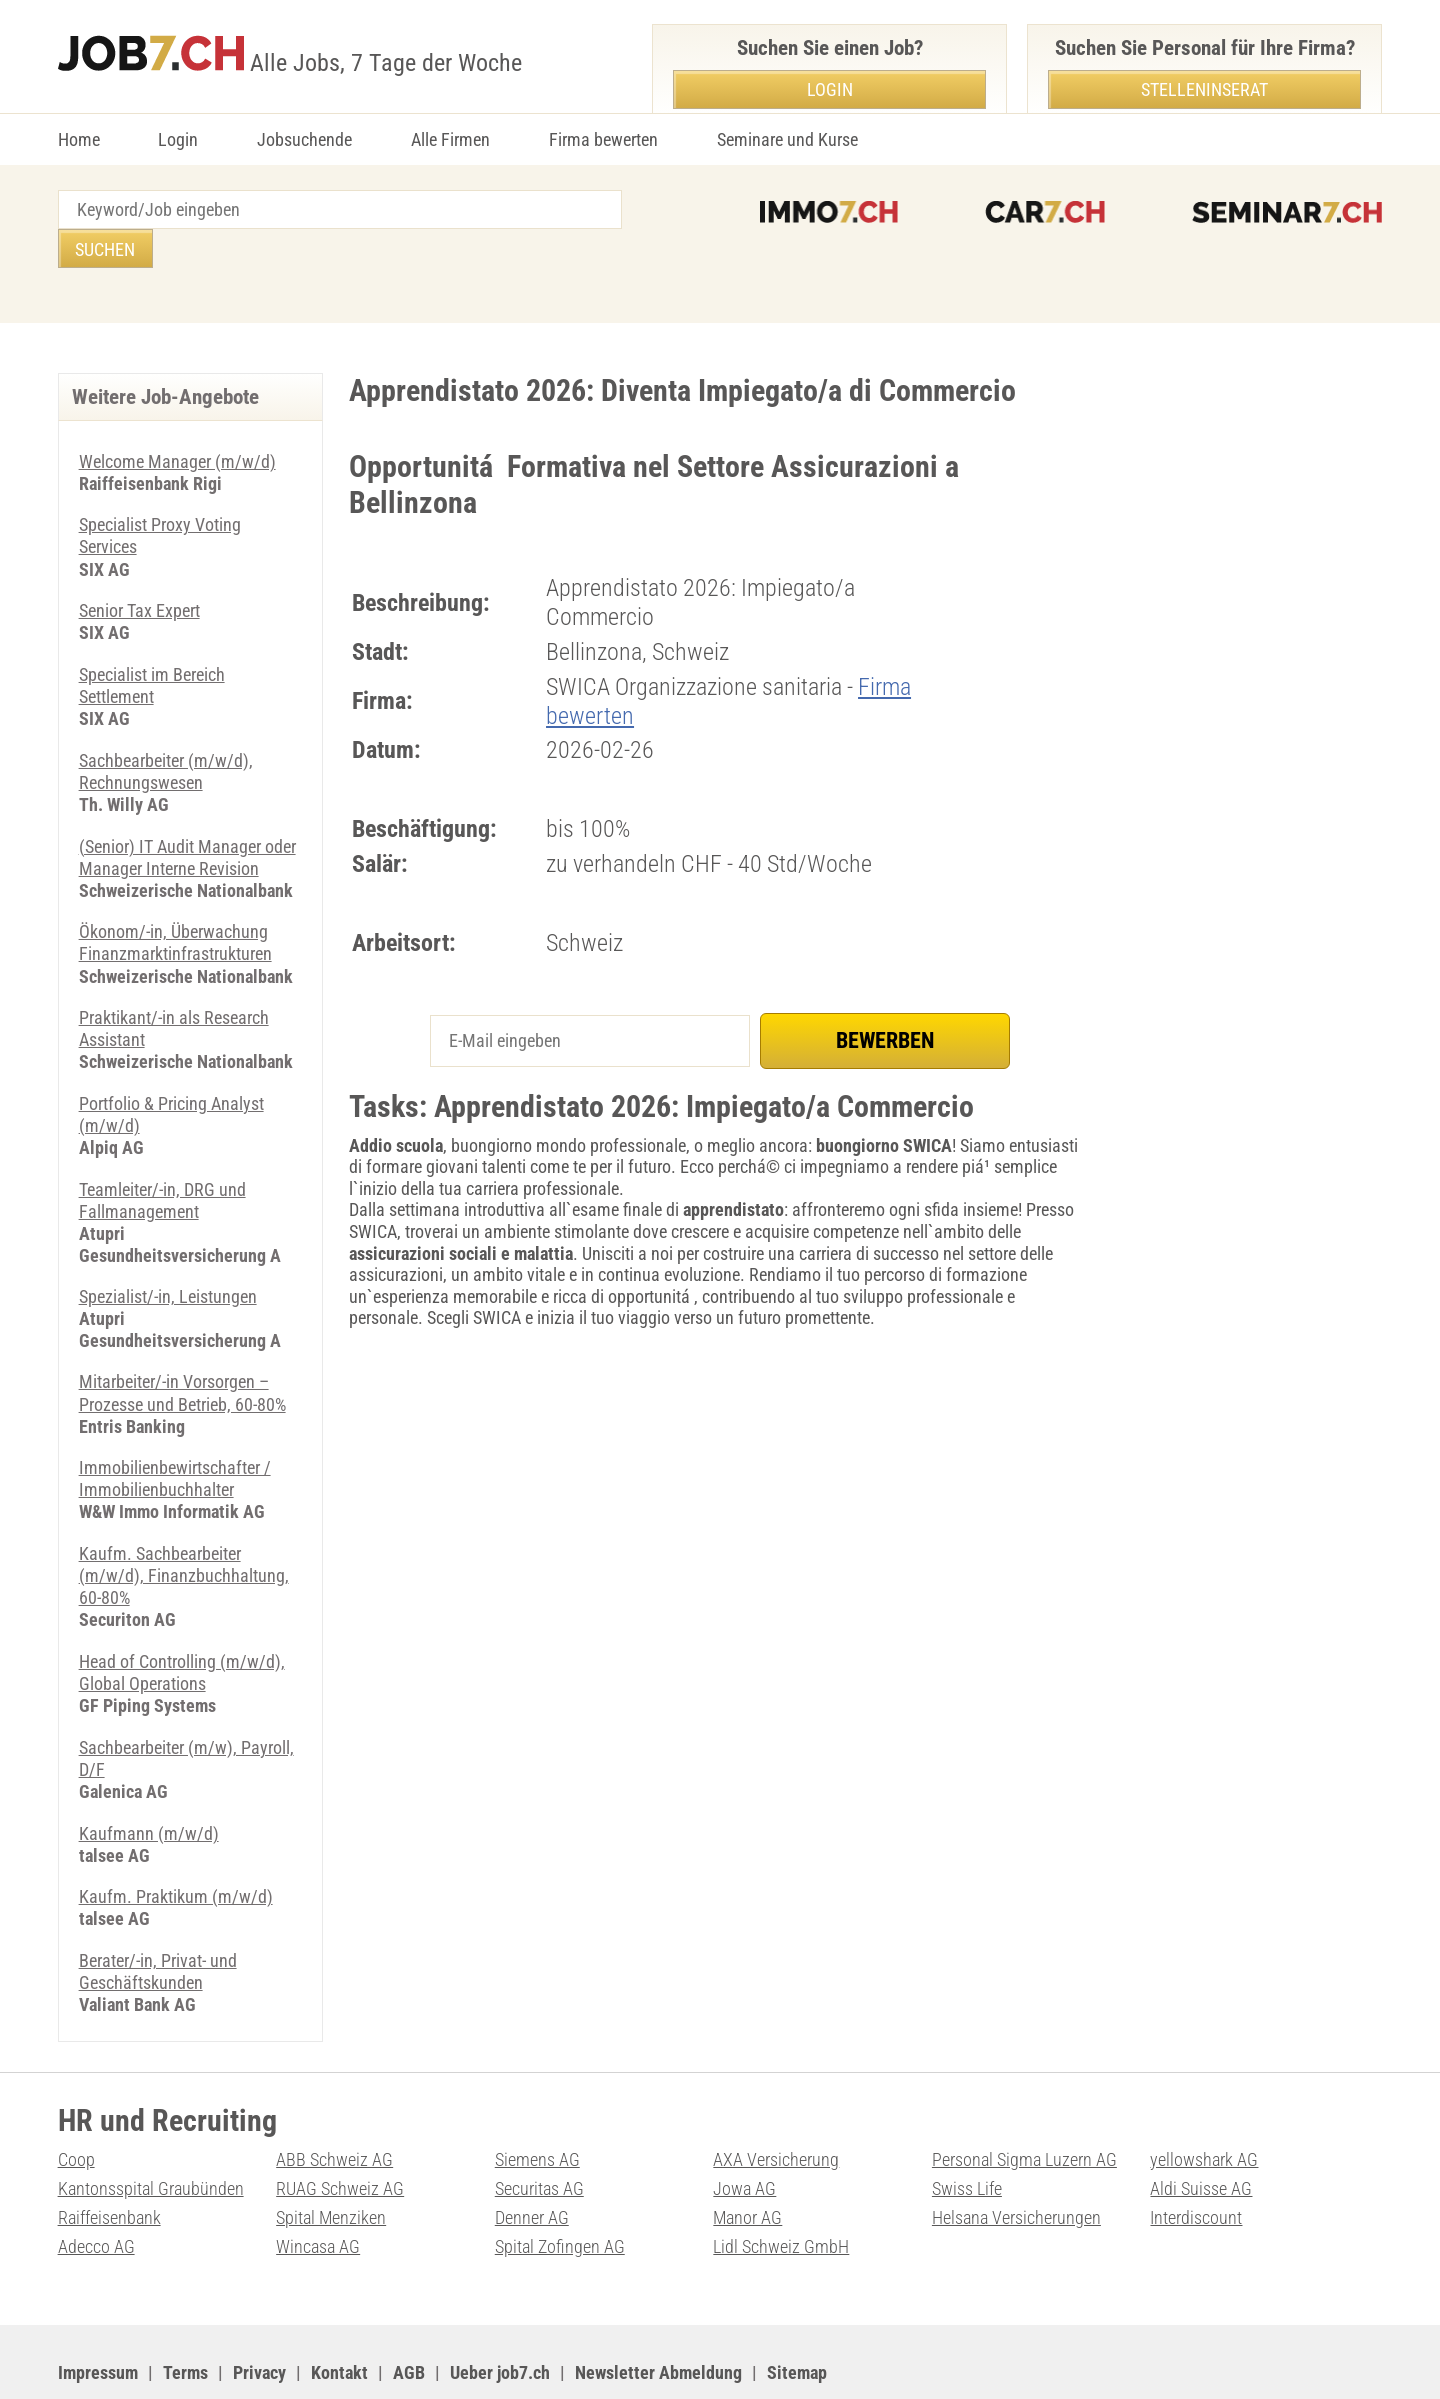 The height and width of the screenshot is (2399, 1440). I want to click on Kaufm. Praktikum (m/w/d), so click(176, 1841).